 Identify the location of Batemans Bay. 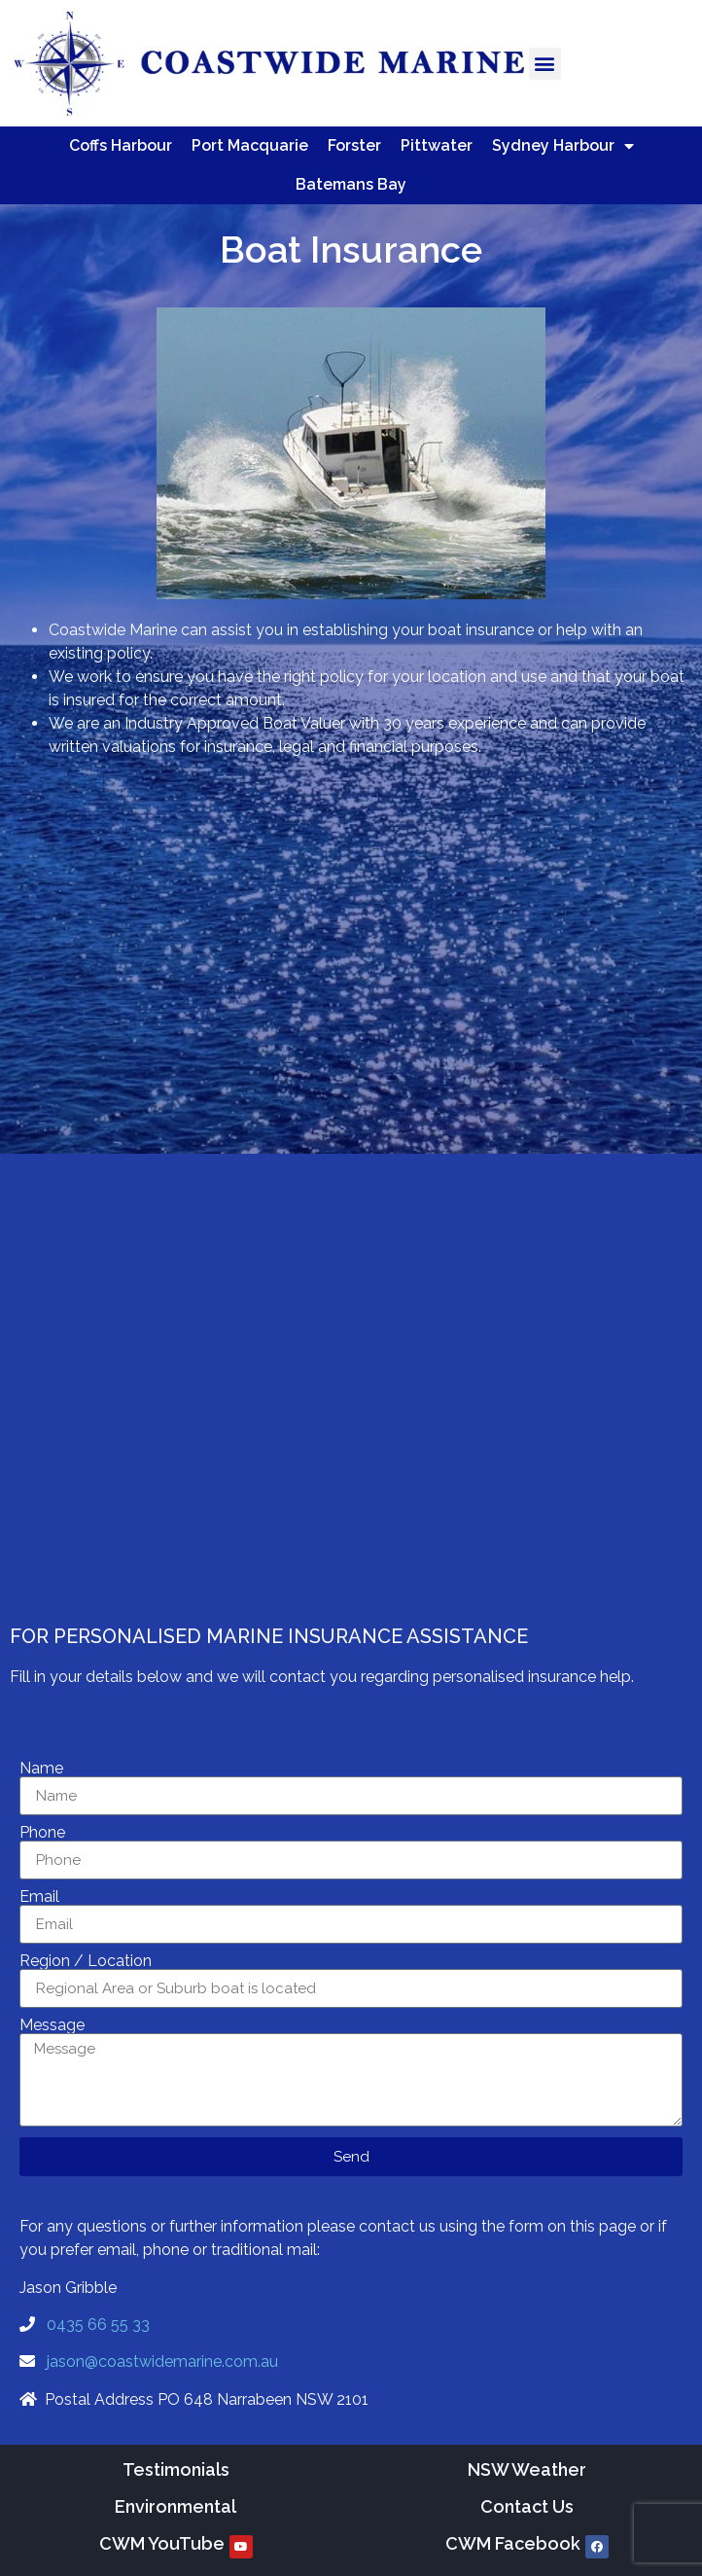
(351, 184).